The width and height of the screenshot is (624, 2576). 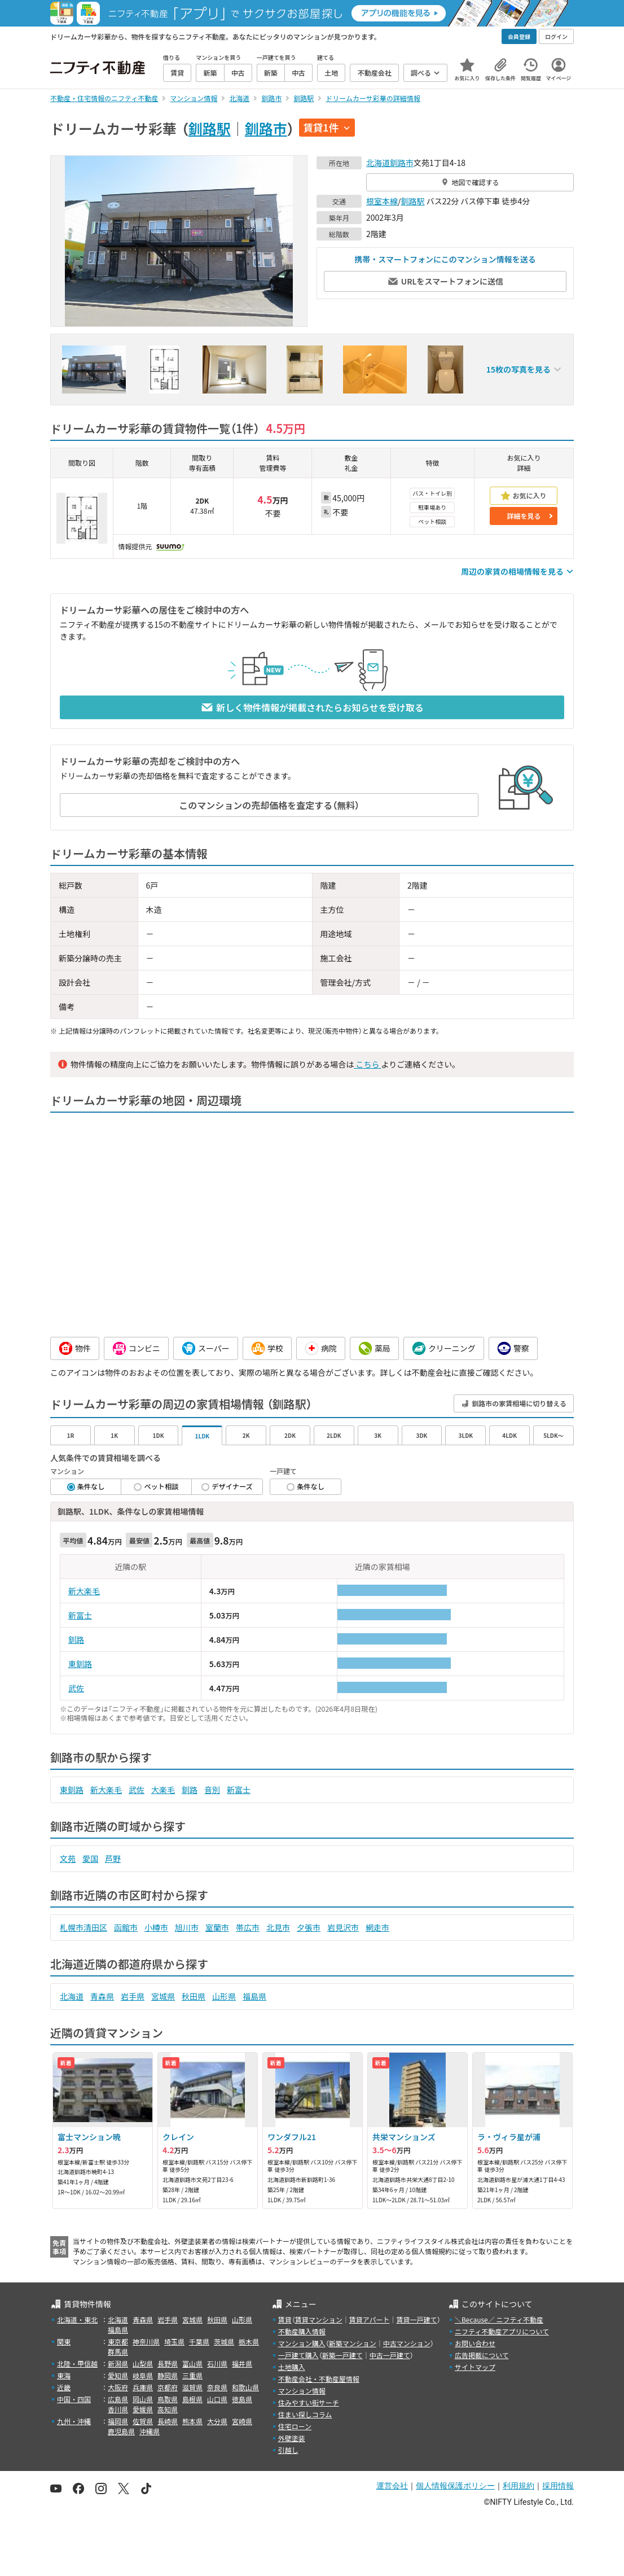 I want to click on 近畿, so click(x=64, y=2387).